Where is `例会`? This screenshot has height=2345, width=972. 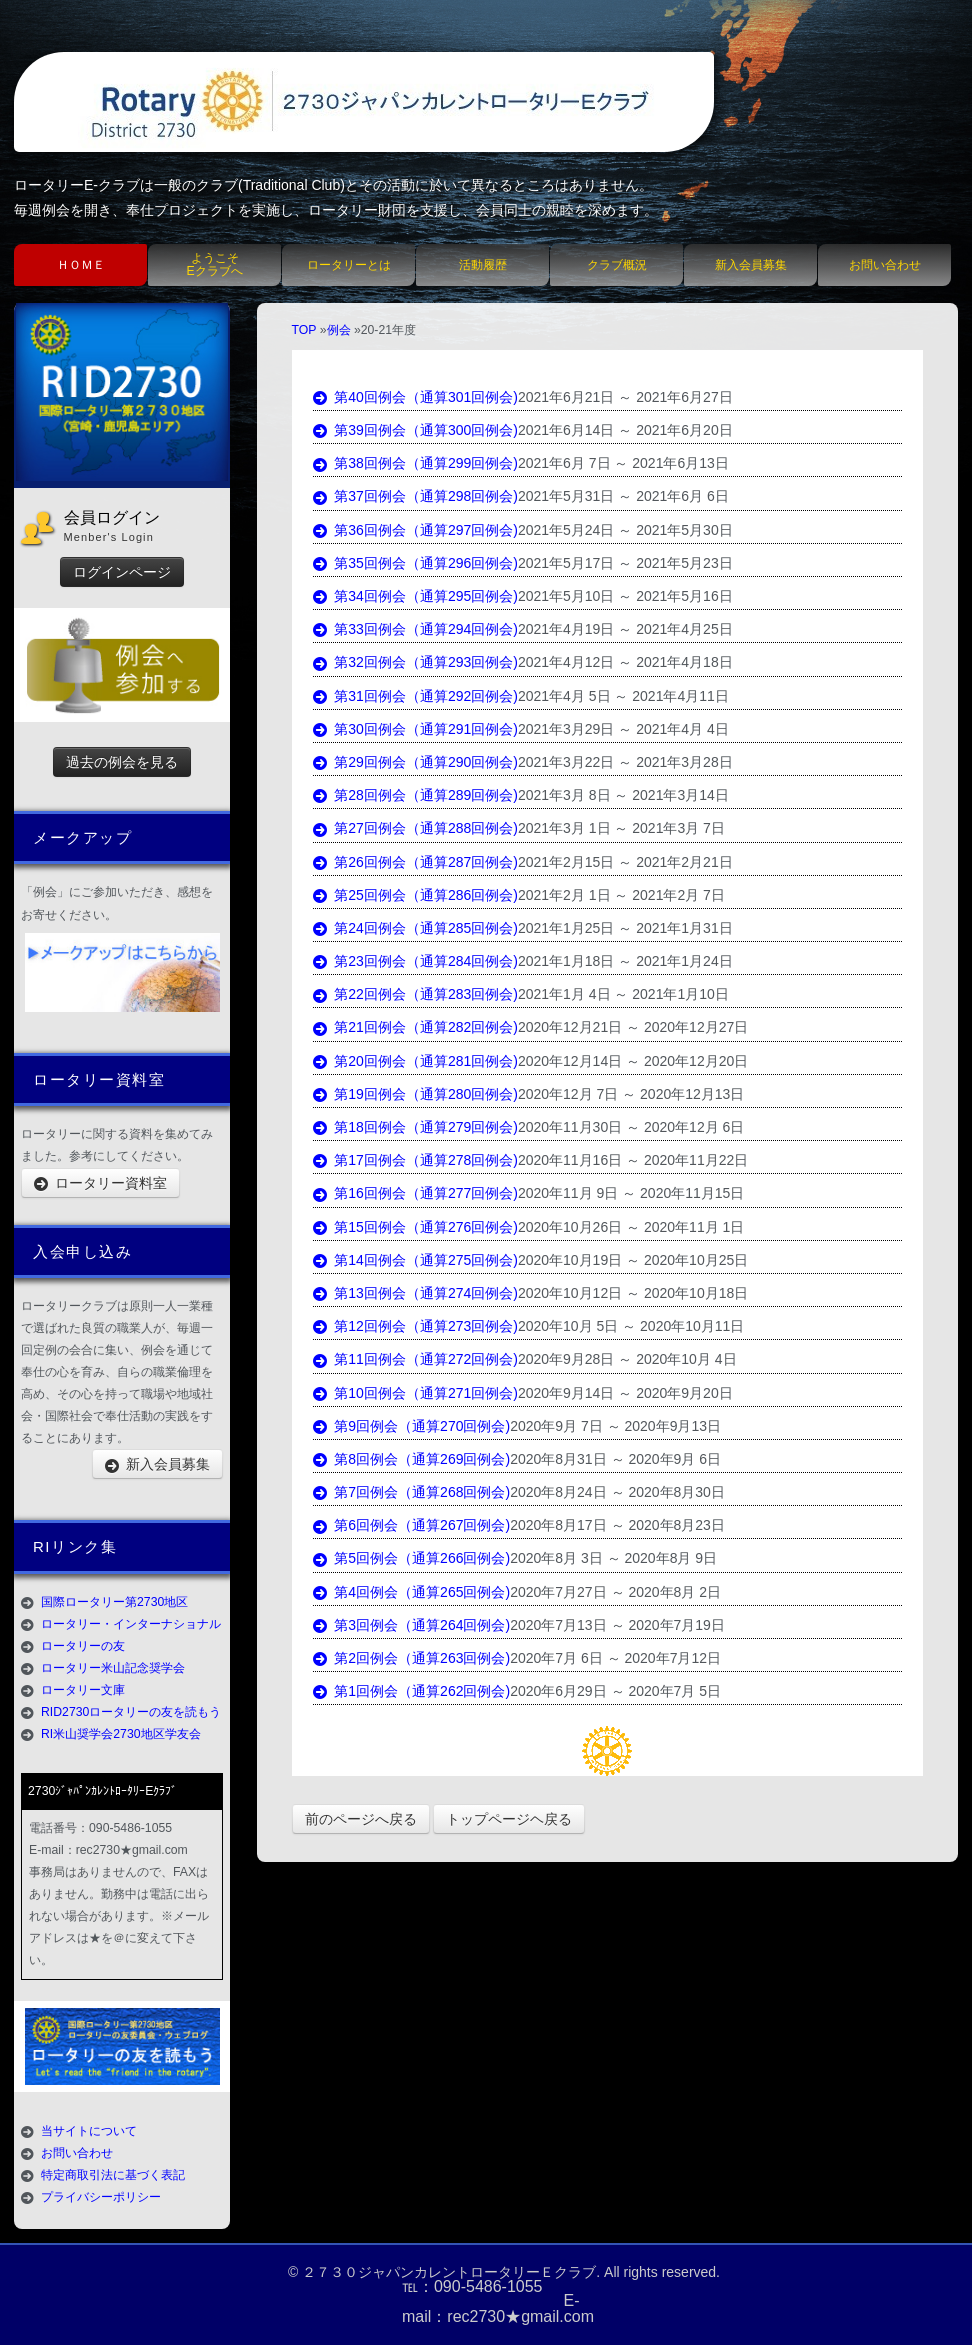 例会 is located at coordinates (339, 330).